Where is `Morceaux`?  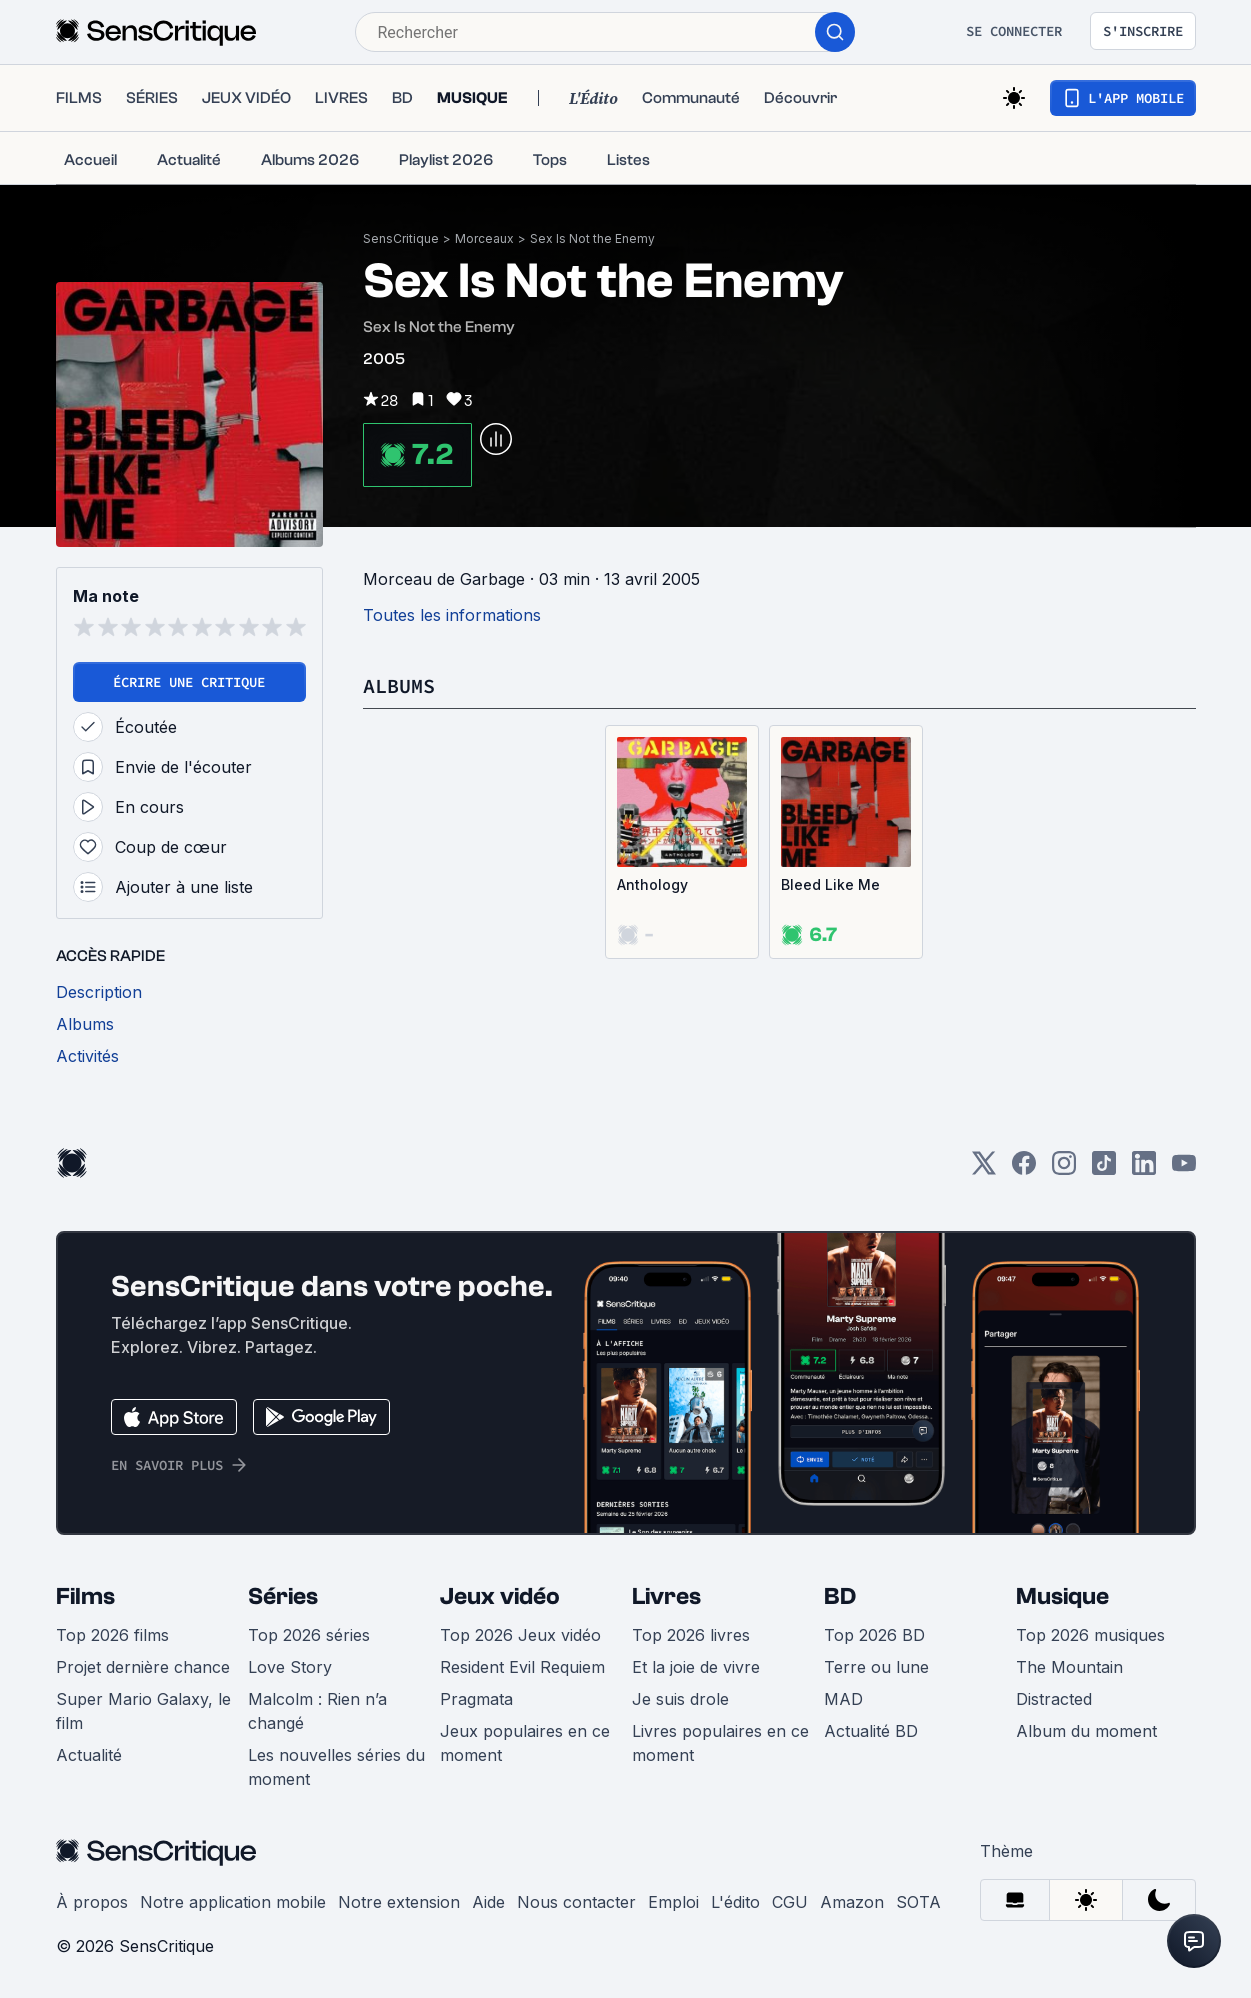
Morceaux is located at coordinates (484, 238).